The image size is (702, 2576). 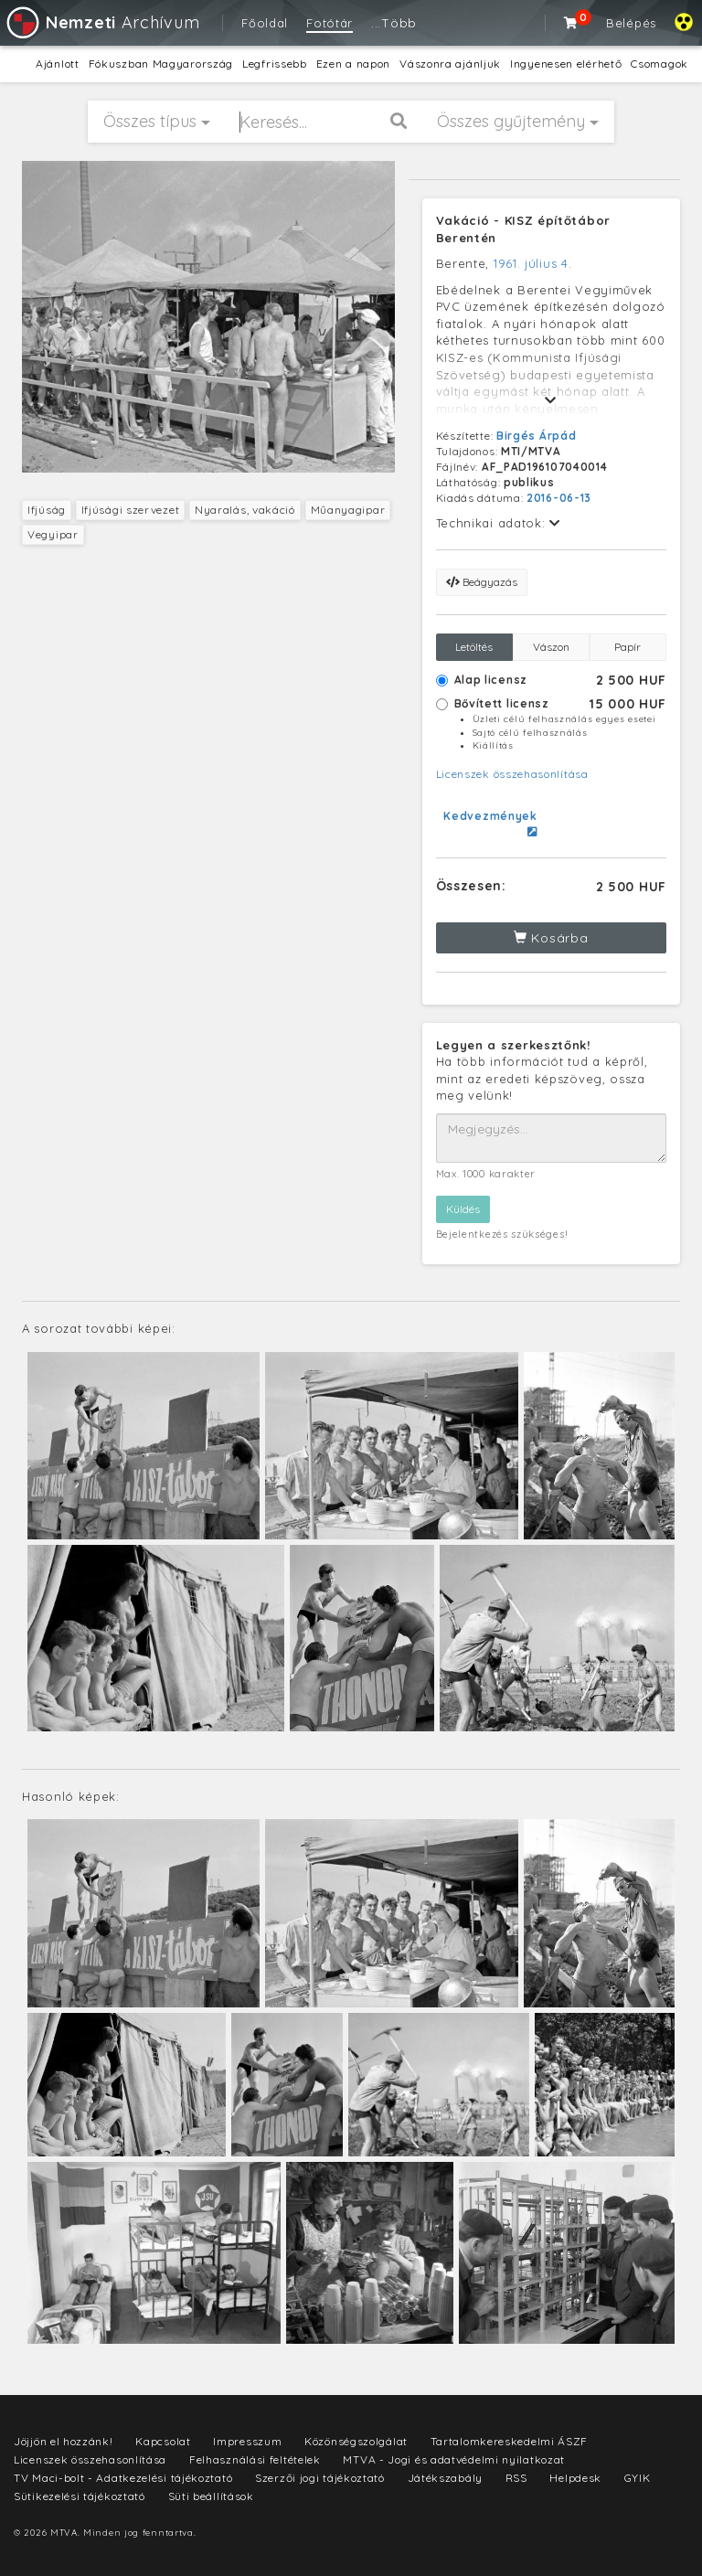 I want to click on Fotótár, so click(x=329, y=23).